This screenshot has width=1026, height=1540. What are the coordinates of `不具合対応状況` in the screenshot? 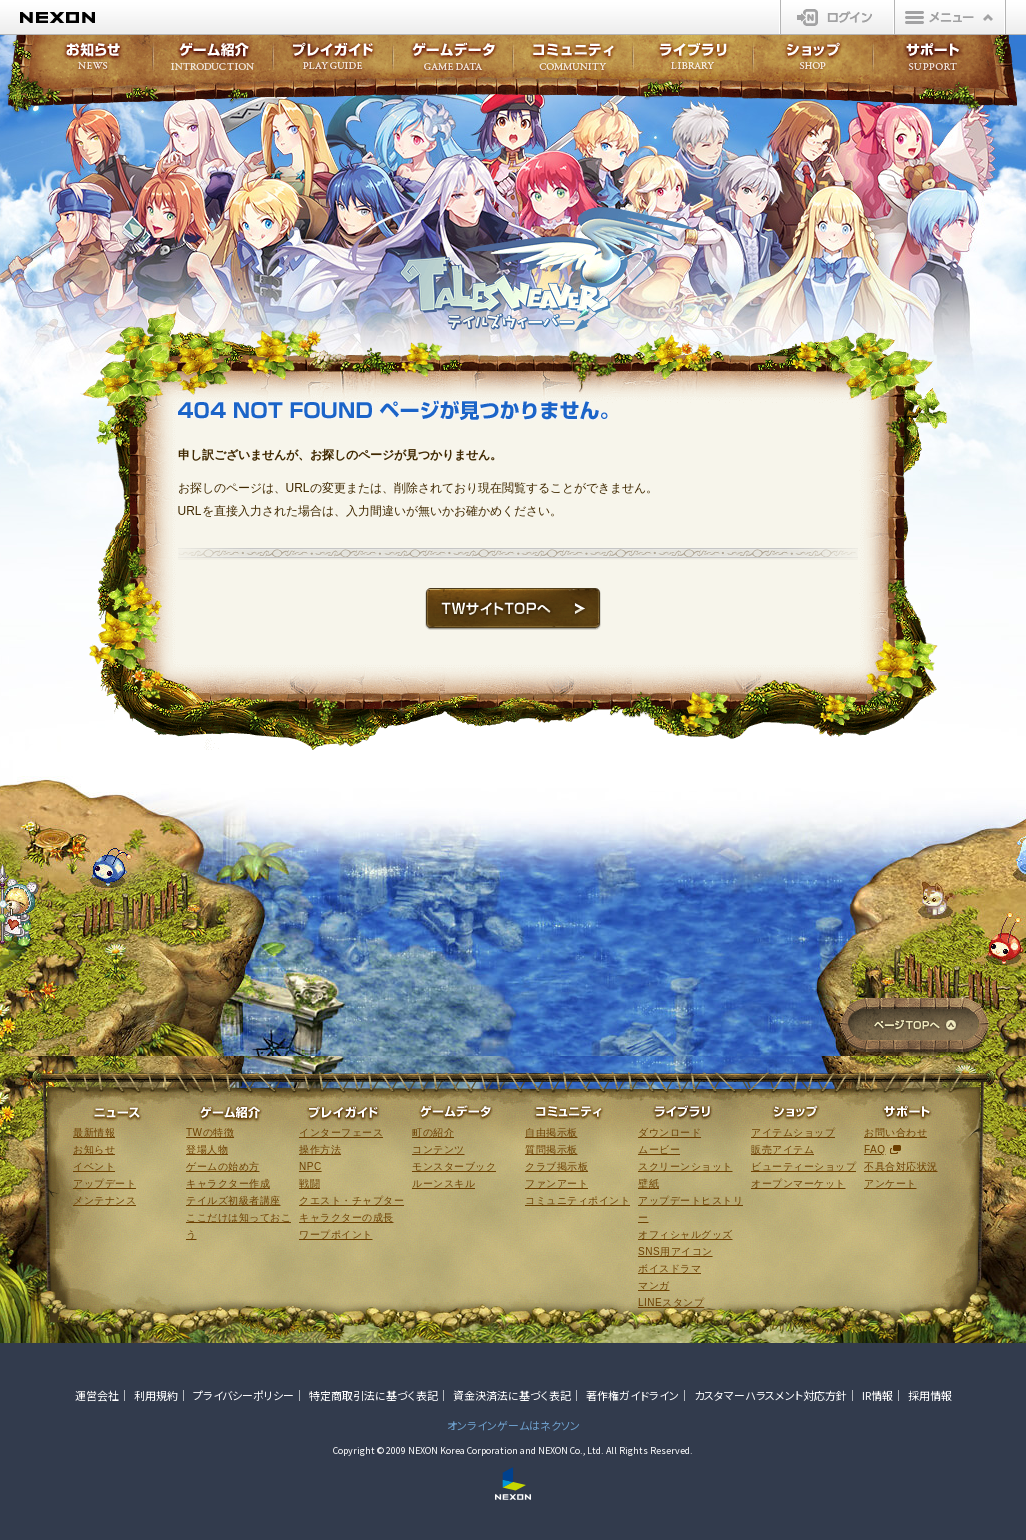 It's located at (901, 1166).